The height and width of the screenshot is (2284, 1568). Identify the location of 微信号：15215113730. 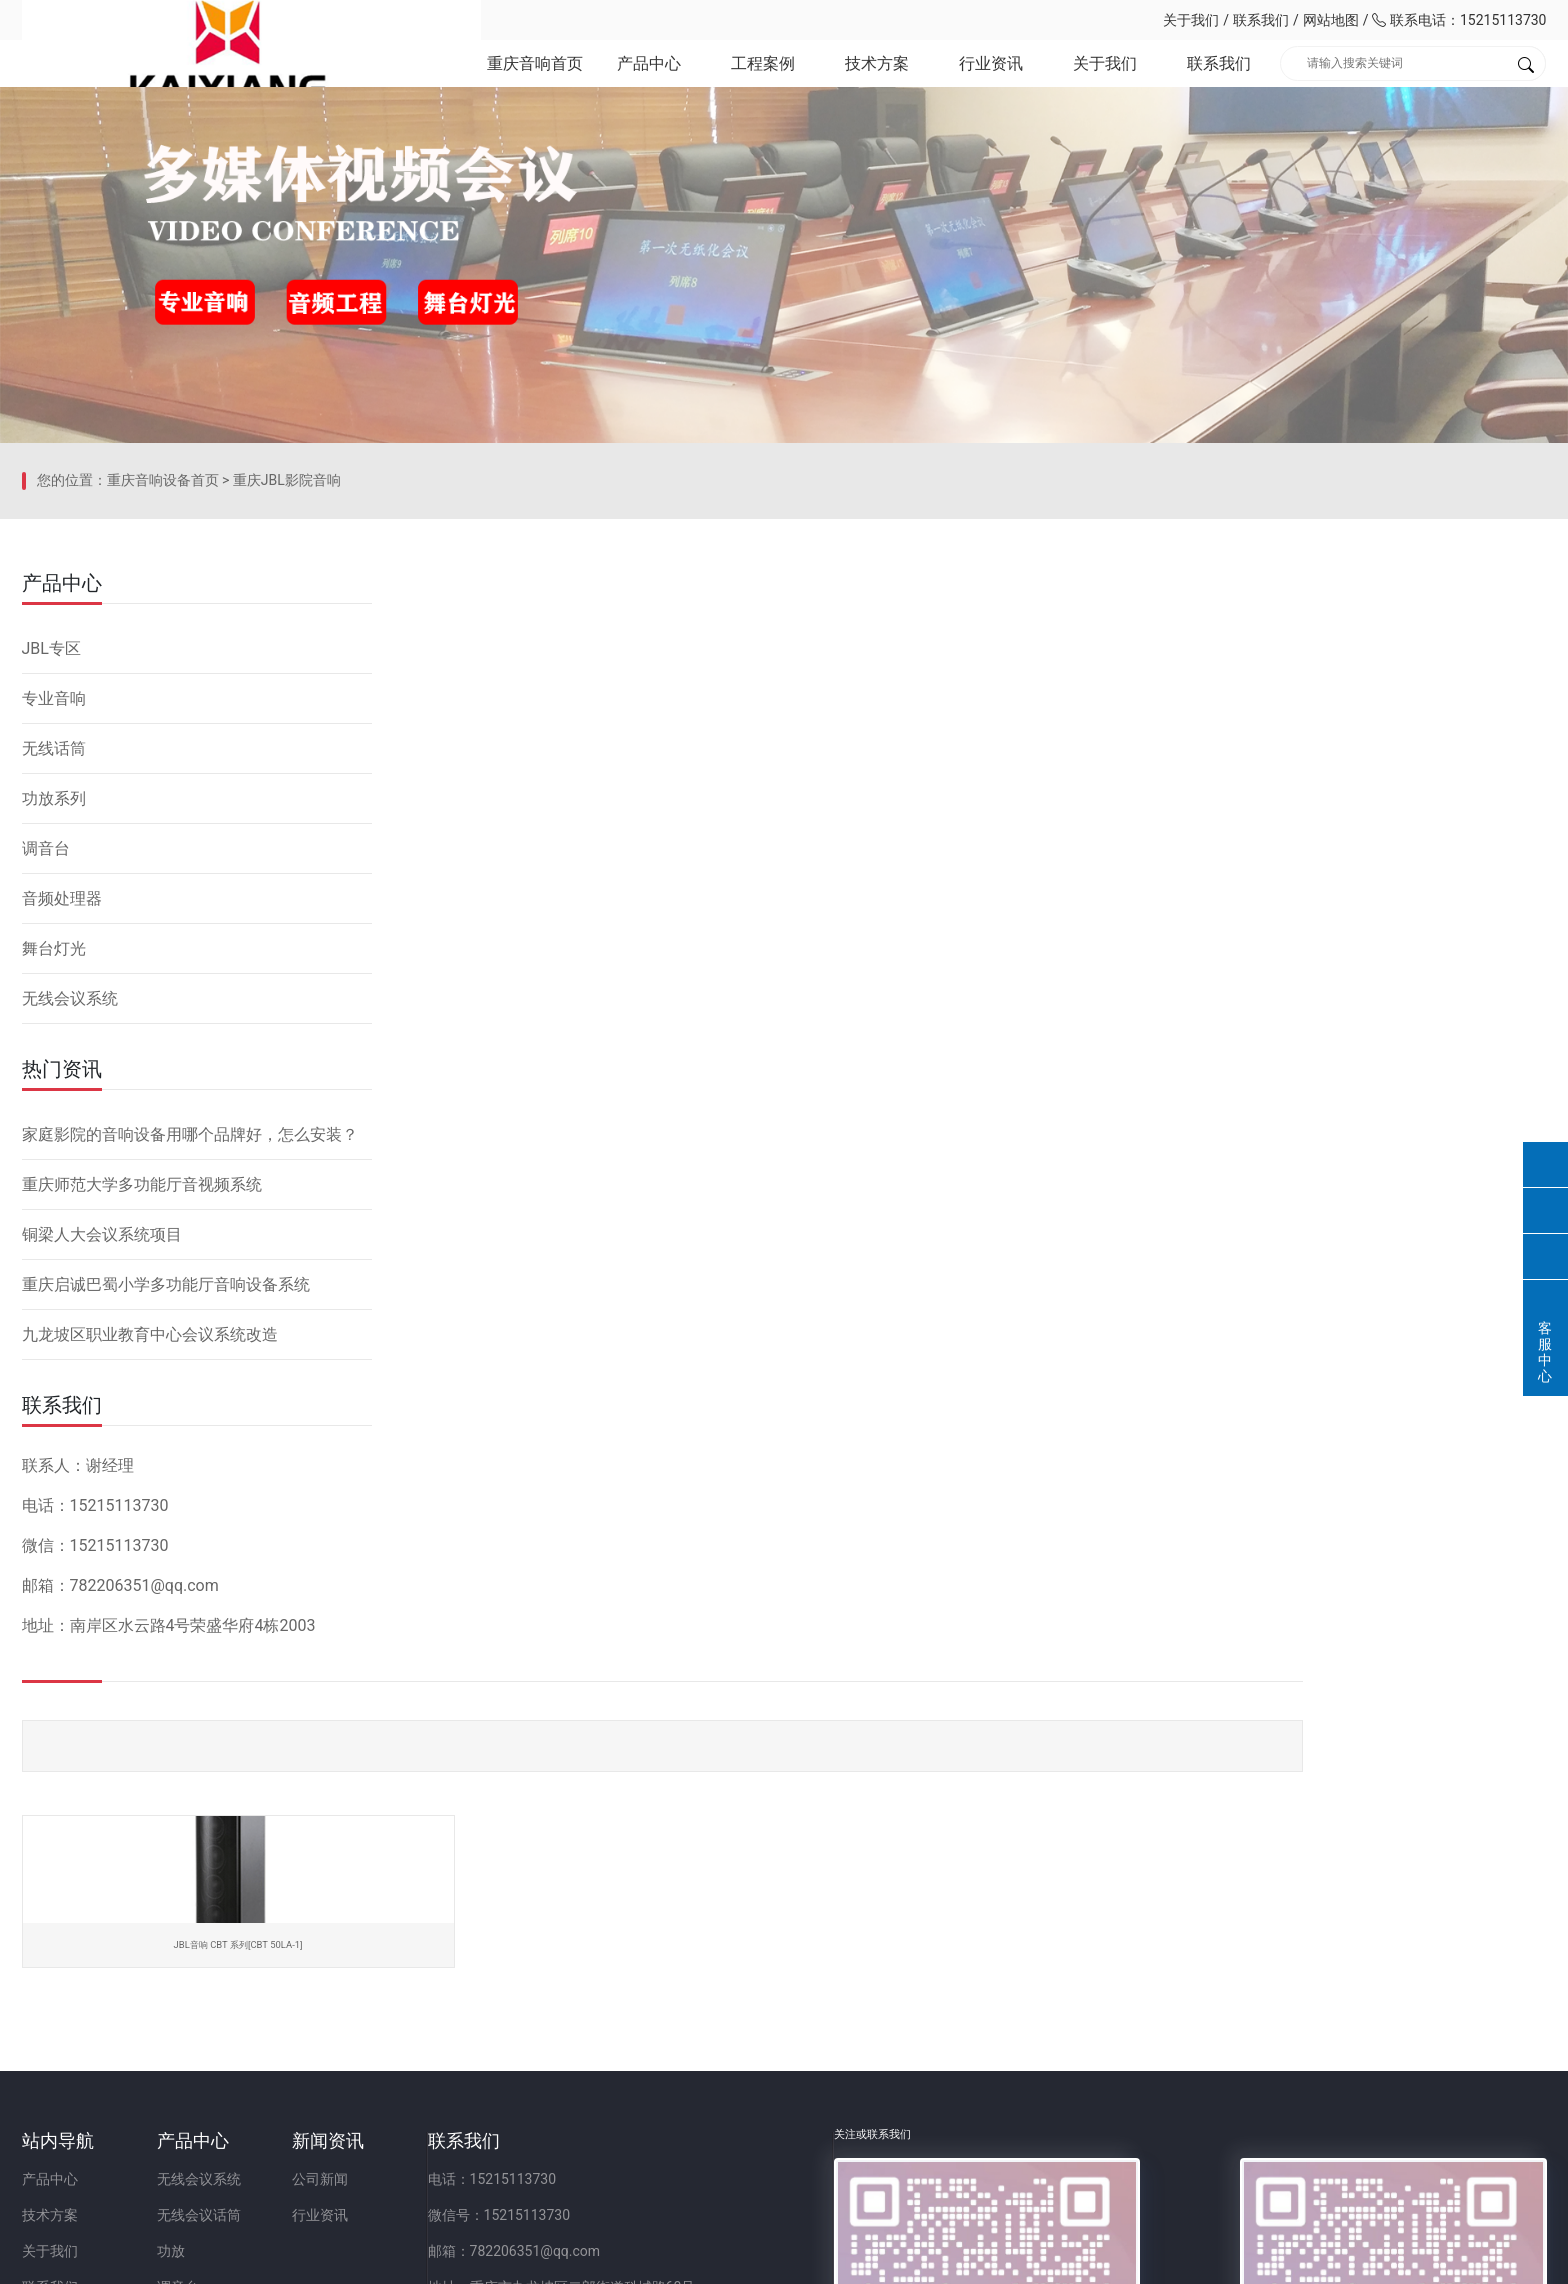
(779, 2037).